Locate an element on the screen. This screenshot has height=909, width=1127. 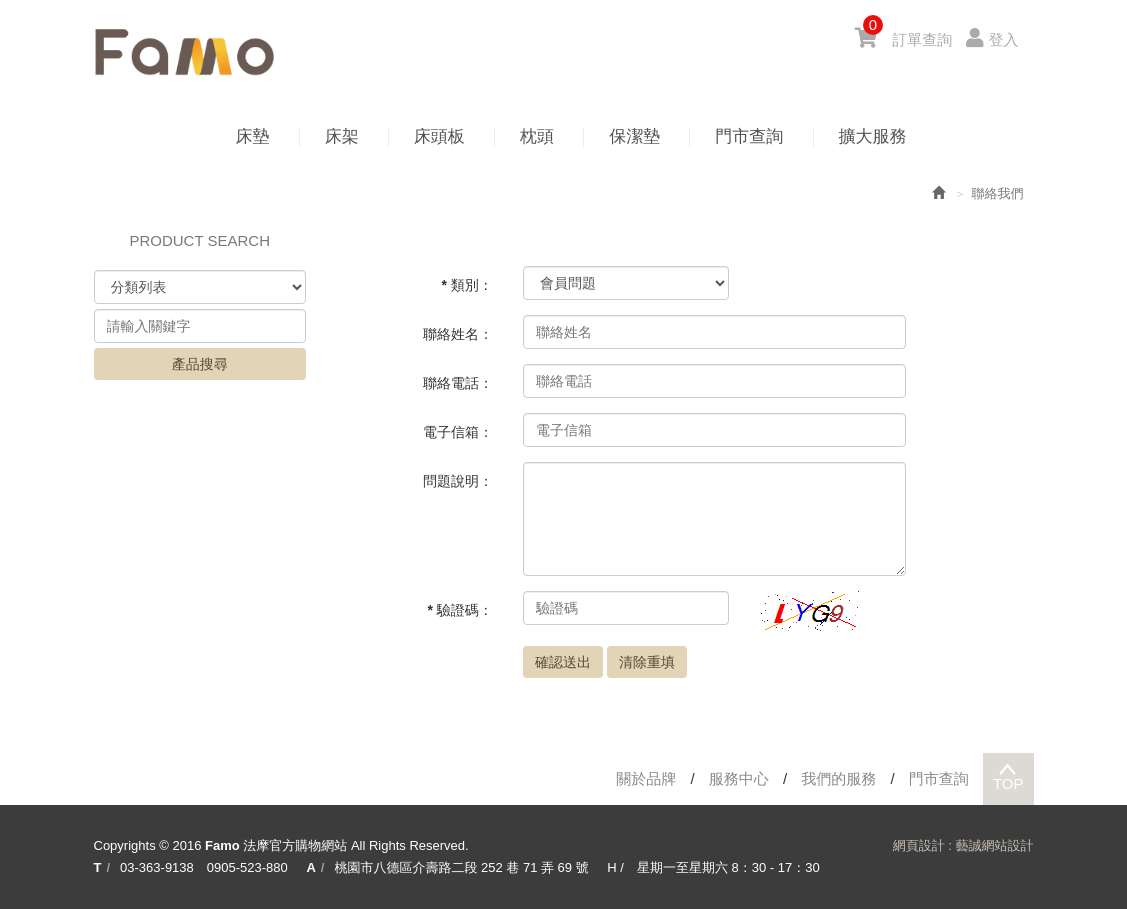
聯絡姓名： is located at coordinates (458, 334).